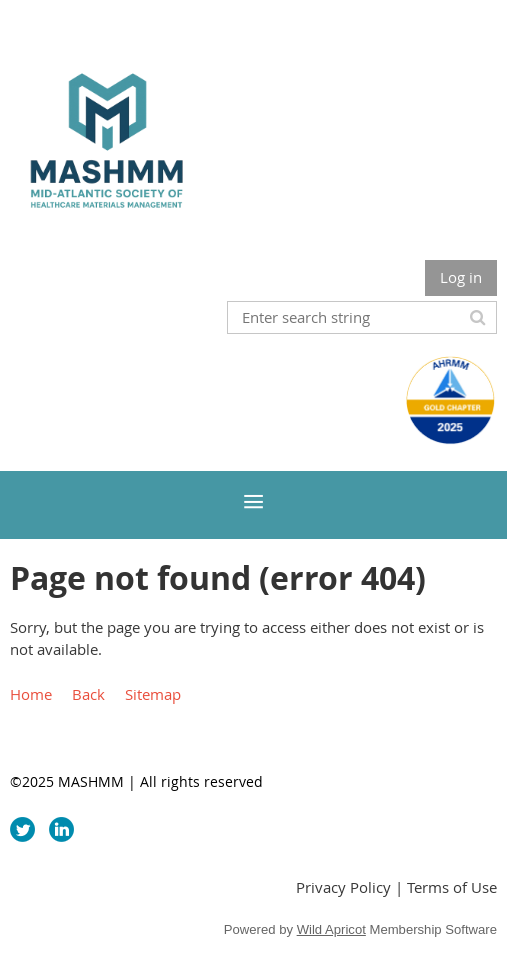 The image size is (507, 953). What do you see at coordinates (461, 277) in the screenshot?
I see `Log in` at bounding box center [461, 277].